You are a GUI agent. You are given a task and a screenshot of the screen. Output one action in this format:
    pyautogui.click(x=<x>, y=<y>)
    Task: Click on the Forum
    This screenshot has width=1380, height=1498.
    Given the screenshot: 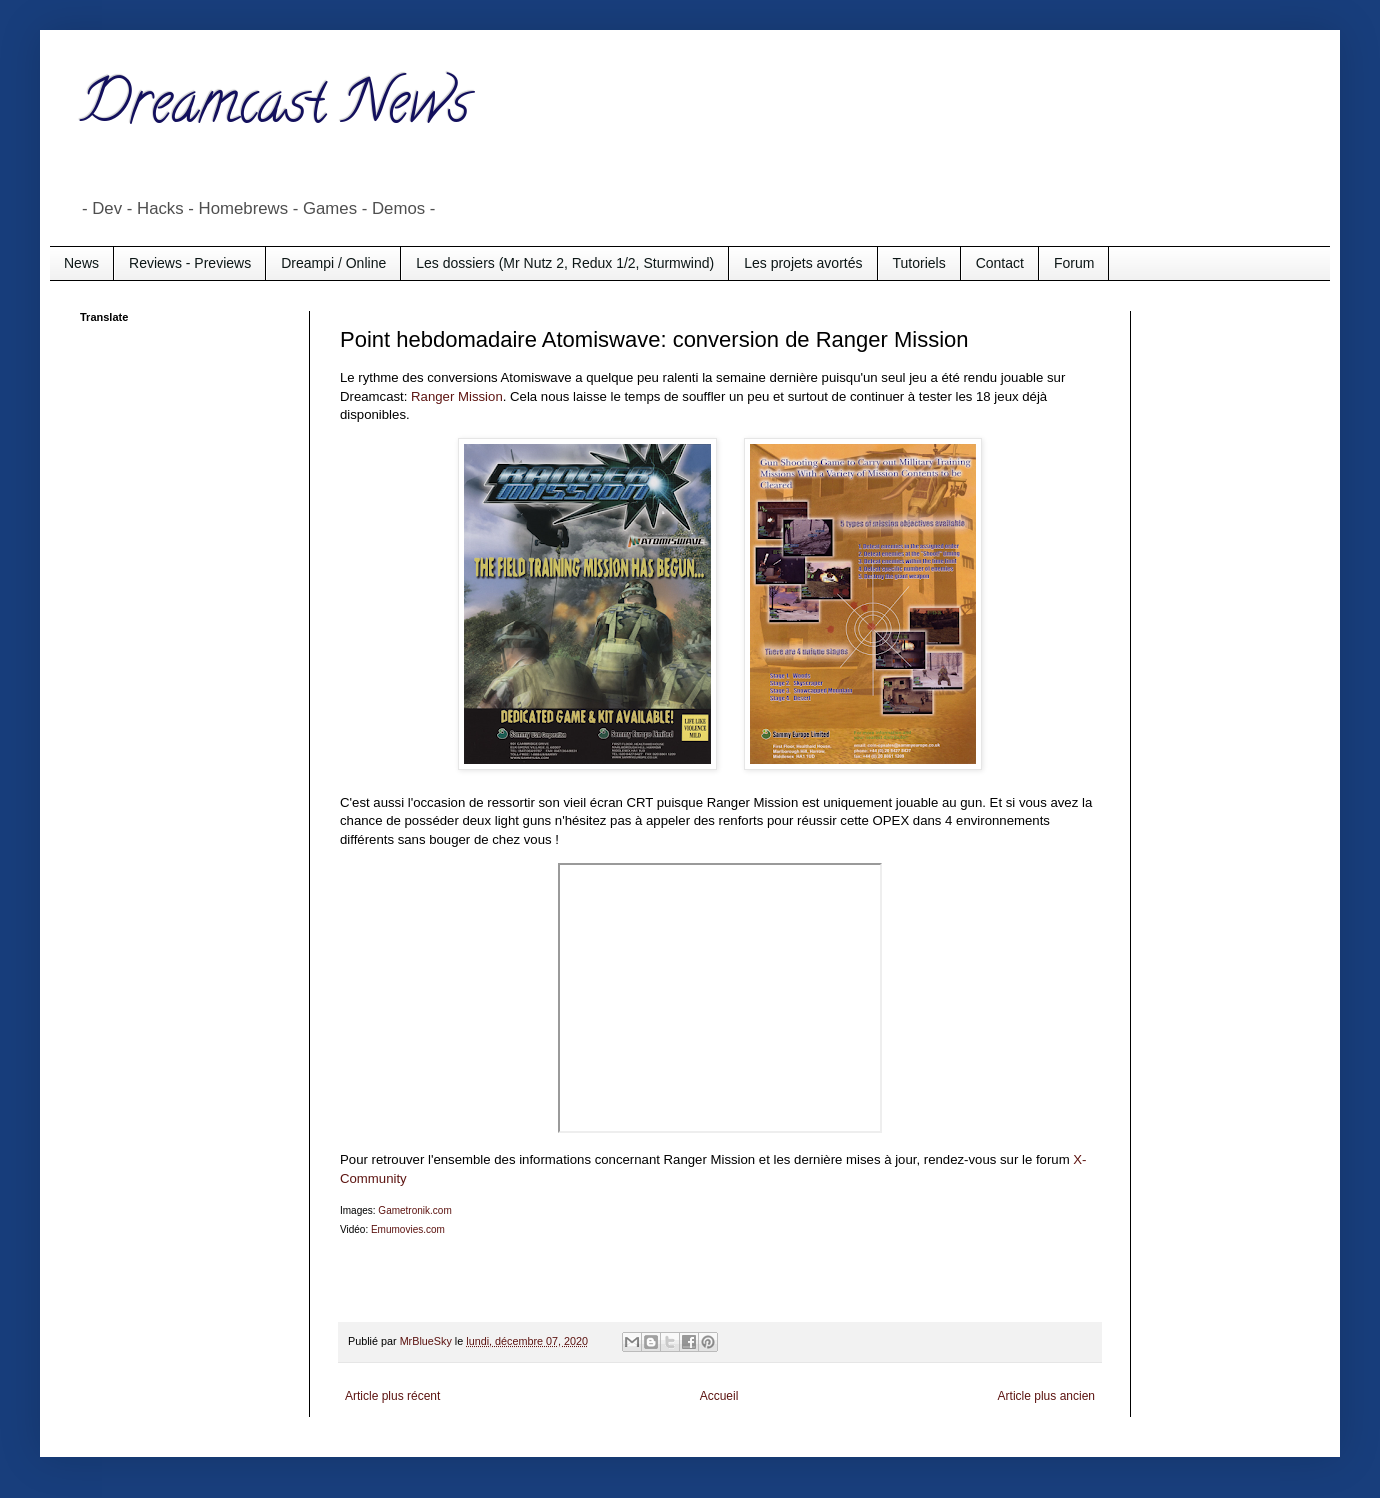 What is the action you would take?
    pyautogui.click(x=1074, y=263)
    